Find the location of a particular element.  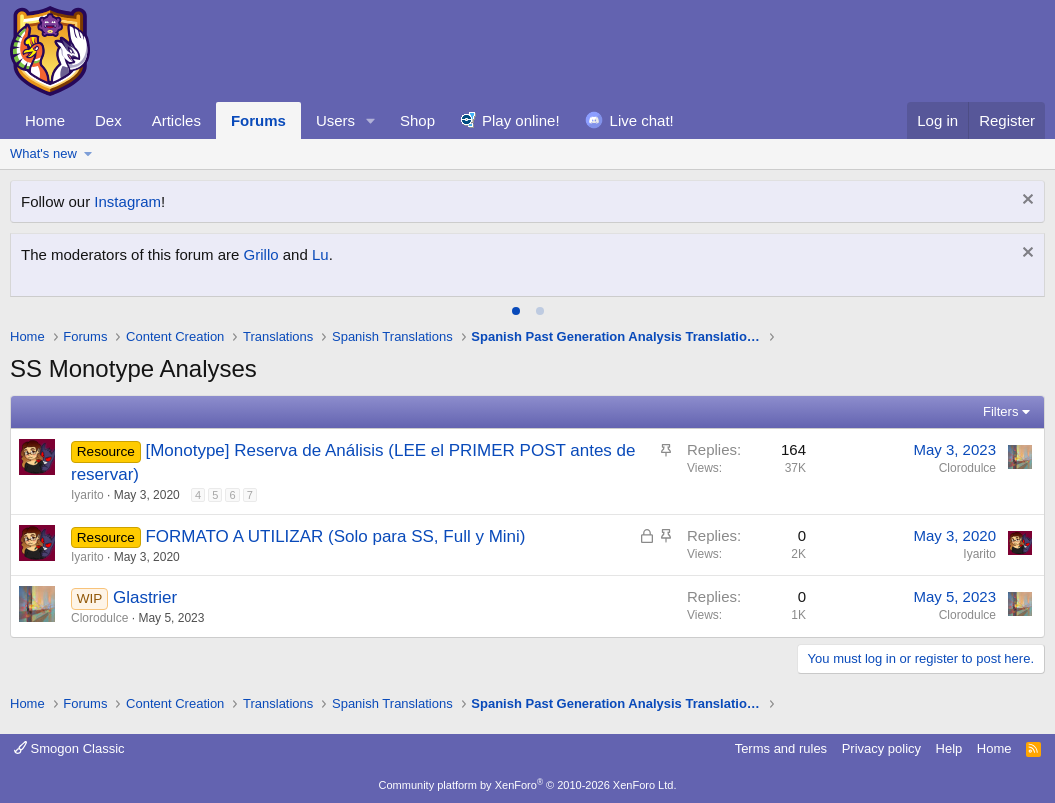

Shop is located at coordinates (417, 120).